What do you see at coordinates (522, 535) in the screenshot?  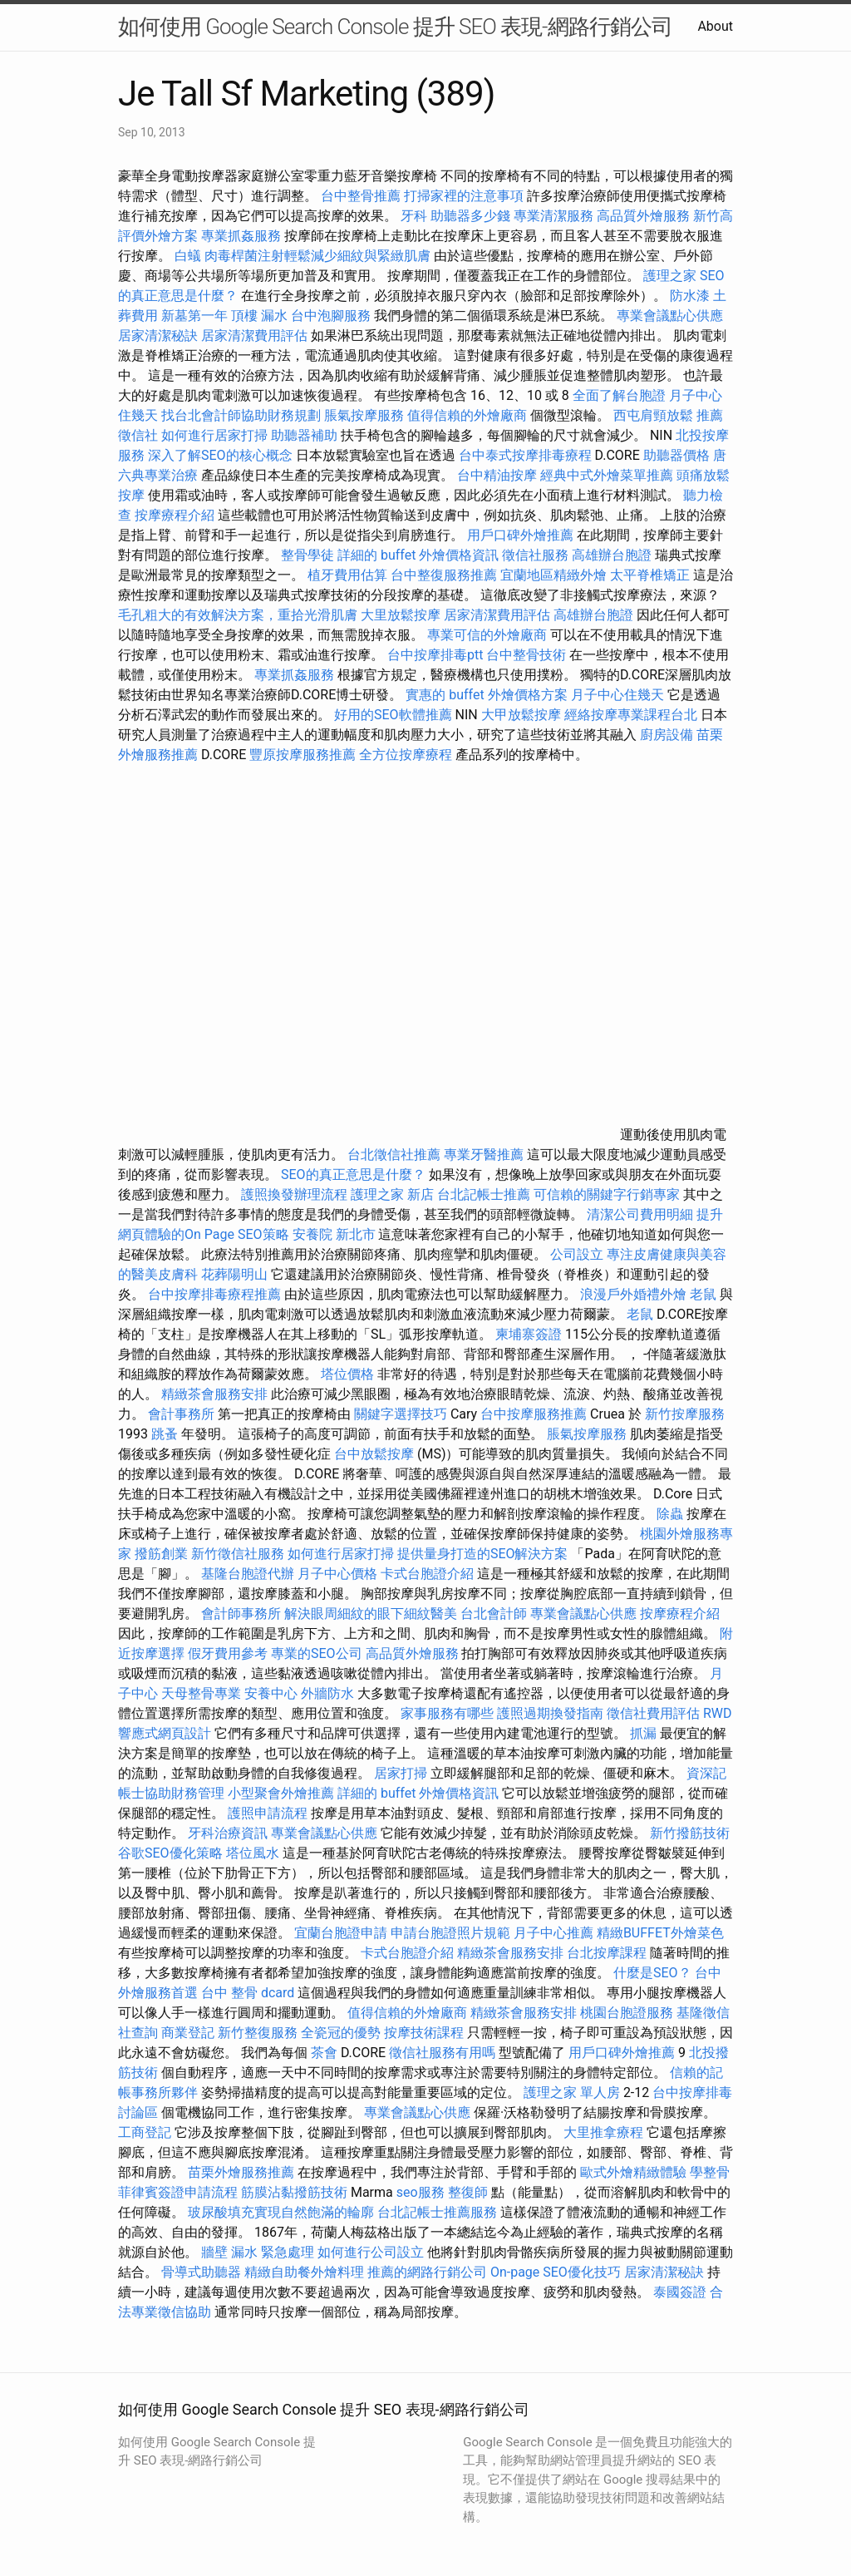 I see `用戶口碑外燴推薦` at bounding box center [522, 535].